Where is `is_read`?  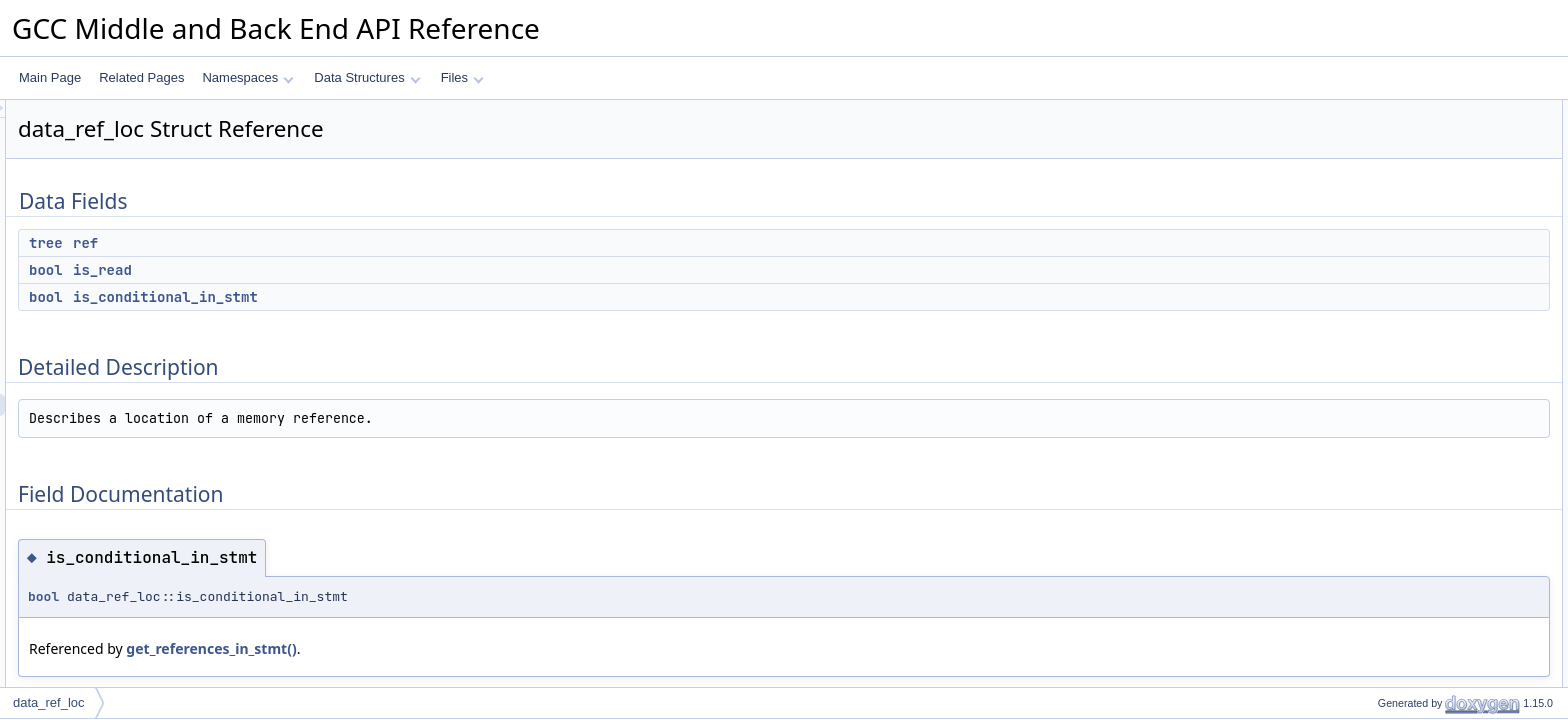 is_read is located at coordinates (352, 270).